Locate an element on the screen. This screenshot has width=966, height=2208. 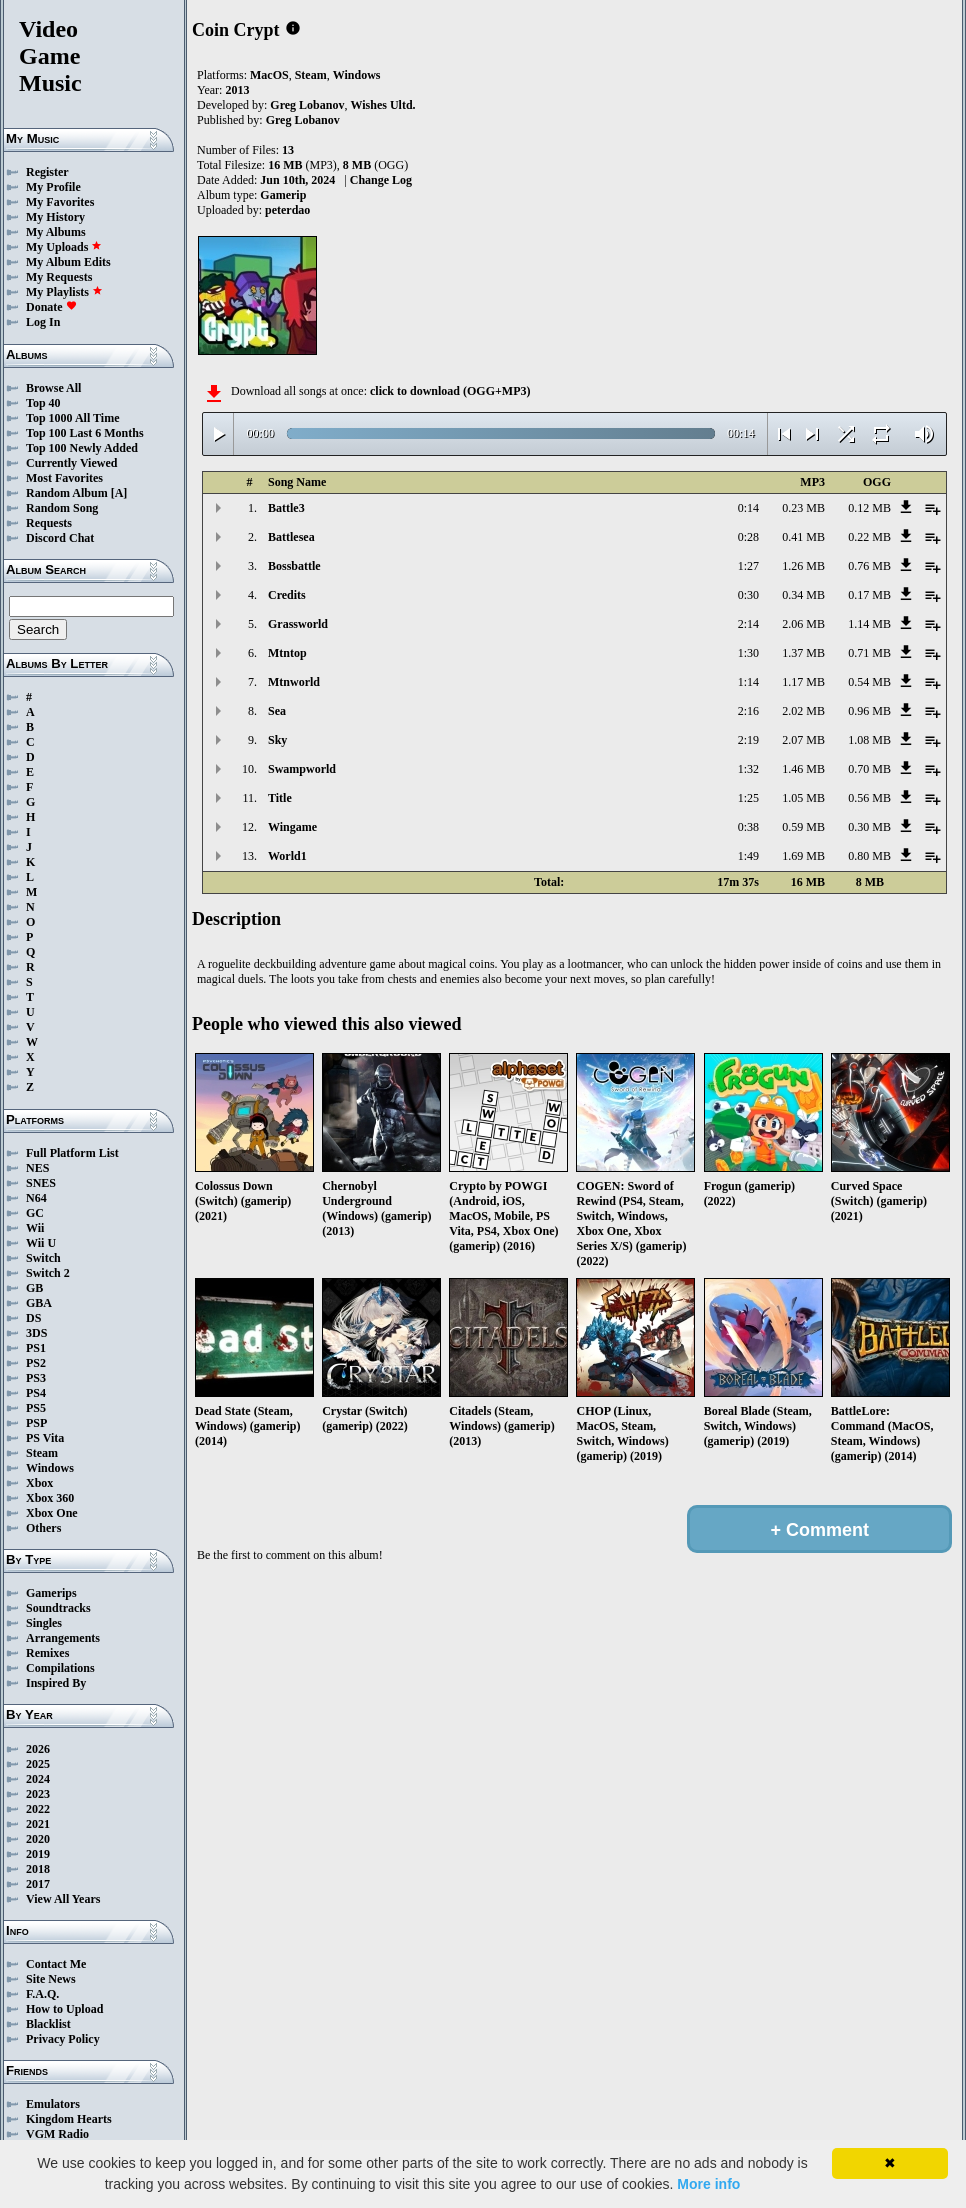
1.17 MB is located at coordinates (803, 682).